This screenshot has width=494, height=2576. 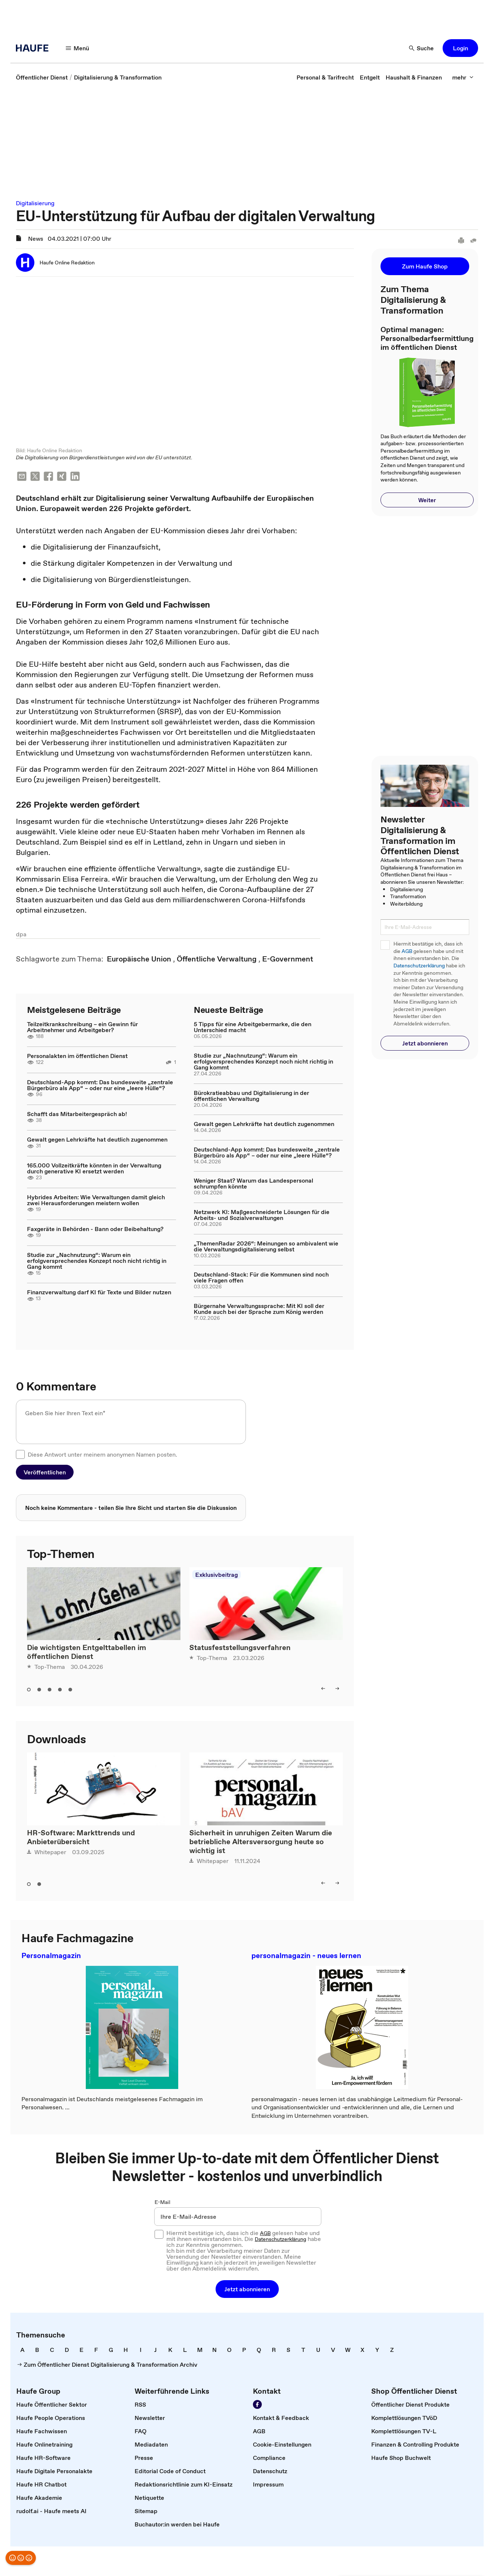 What do you see at coordinates (96, 1261) in the screenshot?
I see `Studie zur „Nachnutzung“: Warum ein erfolgversprechendes Konzept noch nicht richtig in Gang kommt` at bounding box center [96, 1261].